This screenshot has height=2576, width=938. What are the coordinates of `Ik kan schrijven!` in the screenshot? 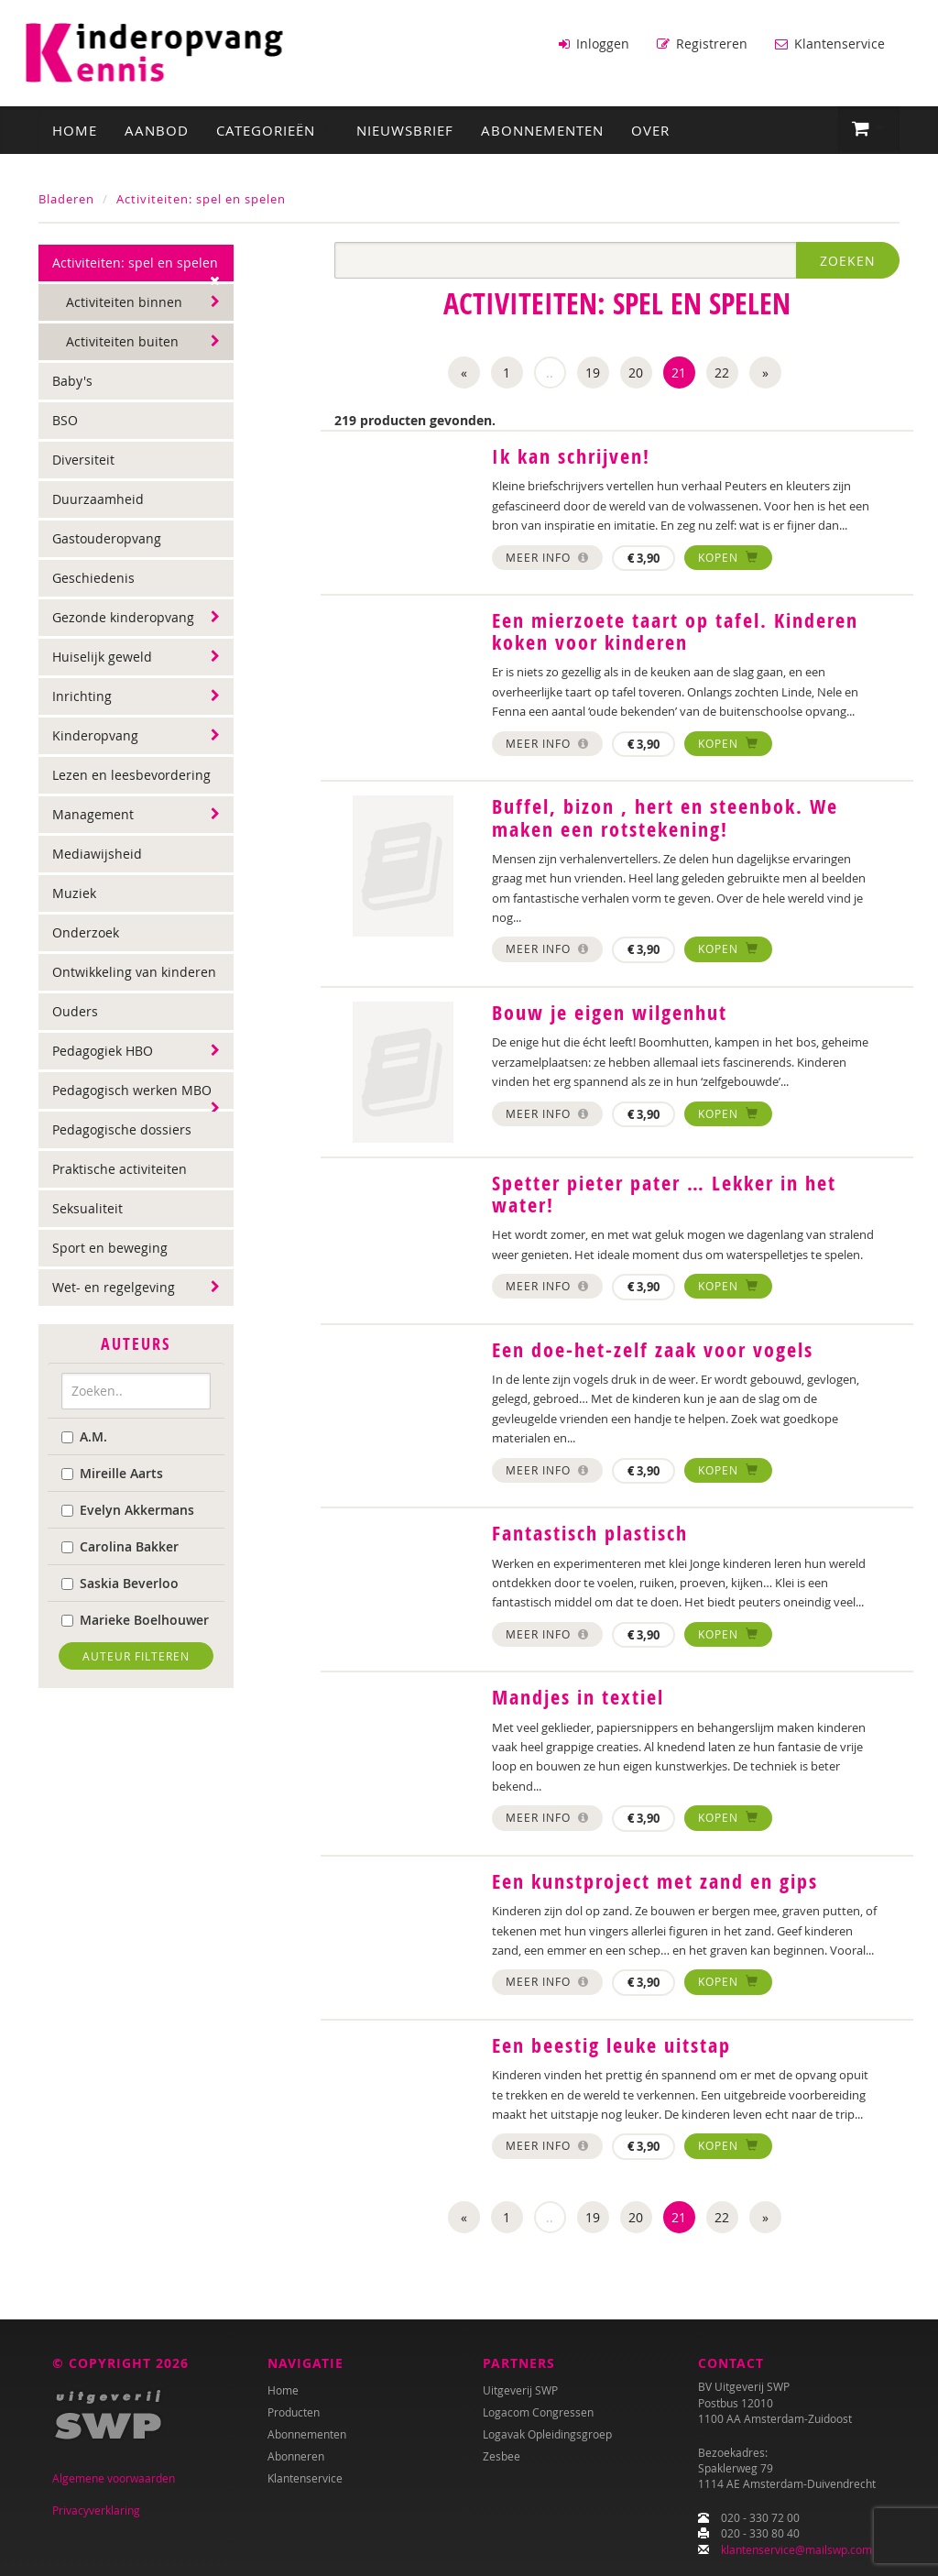 It's located at (571, 455).